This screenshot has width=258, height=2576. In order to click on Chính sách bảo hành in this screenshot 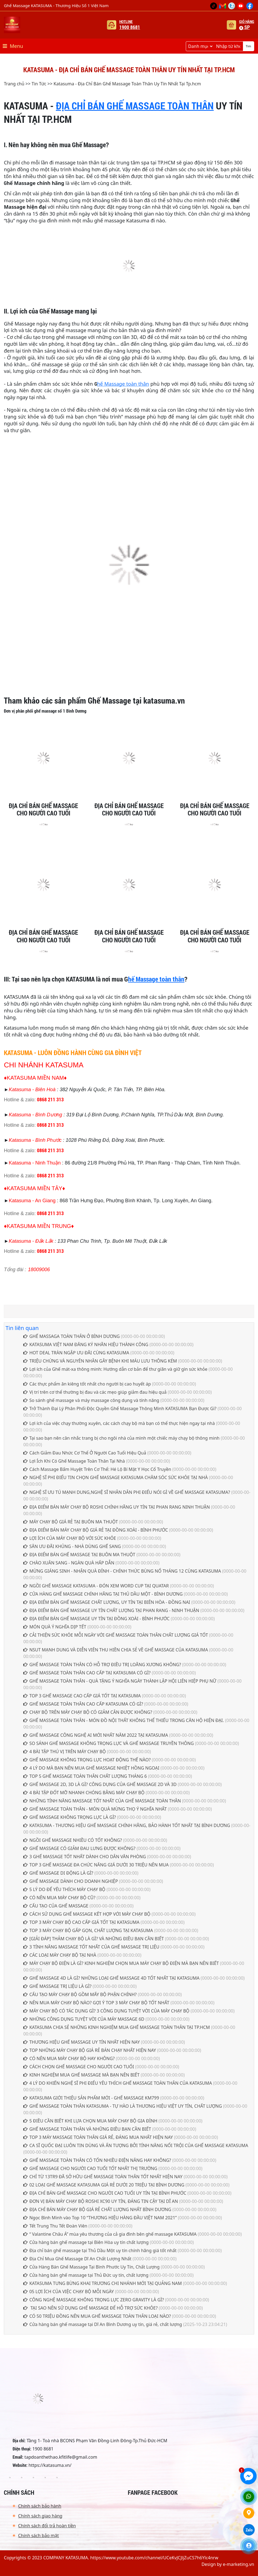, I will do `click(39, 2506)`.